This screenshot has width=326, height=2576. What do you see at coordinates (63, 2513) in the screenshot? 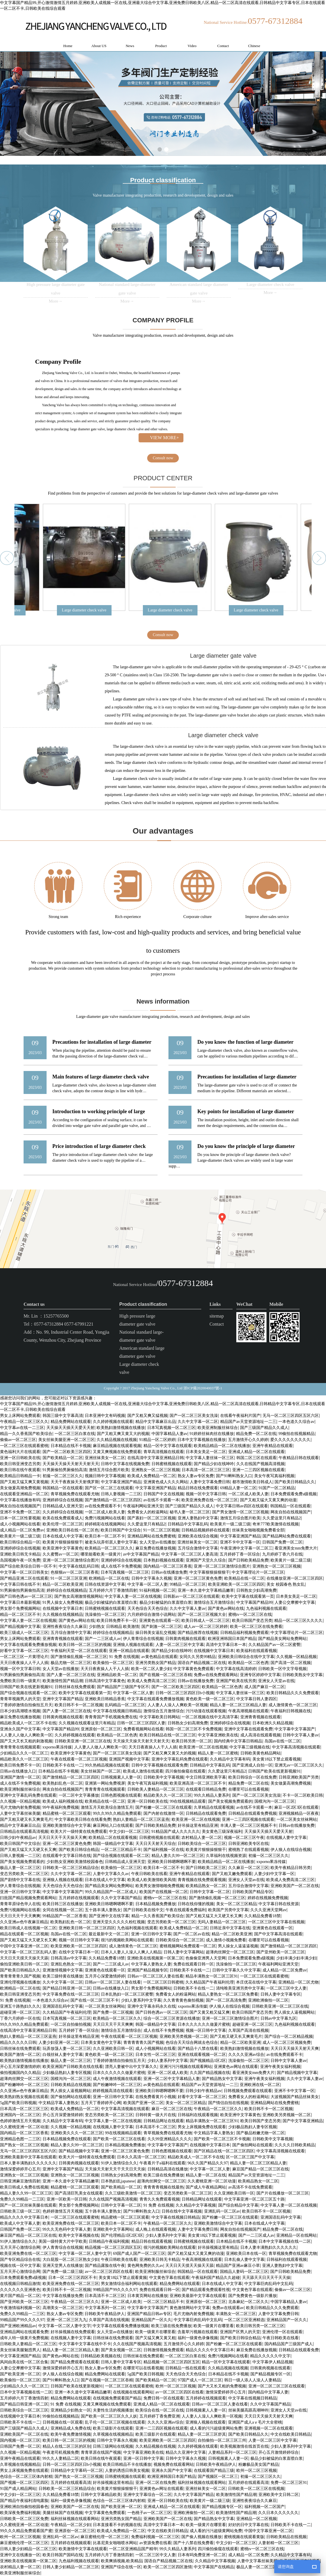
I see `美腿丝袜国产在线视频` at bounding box center [63, 2513].